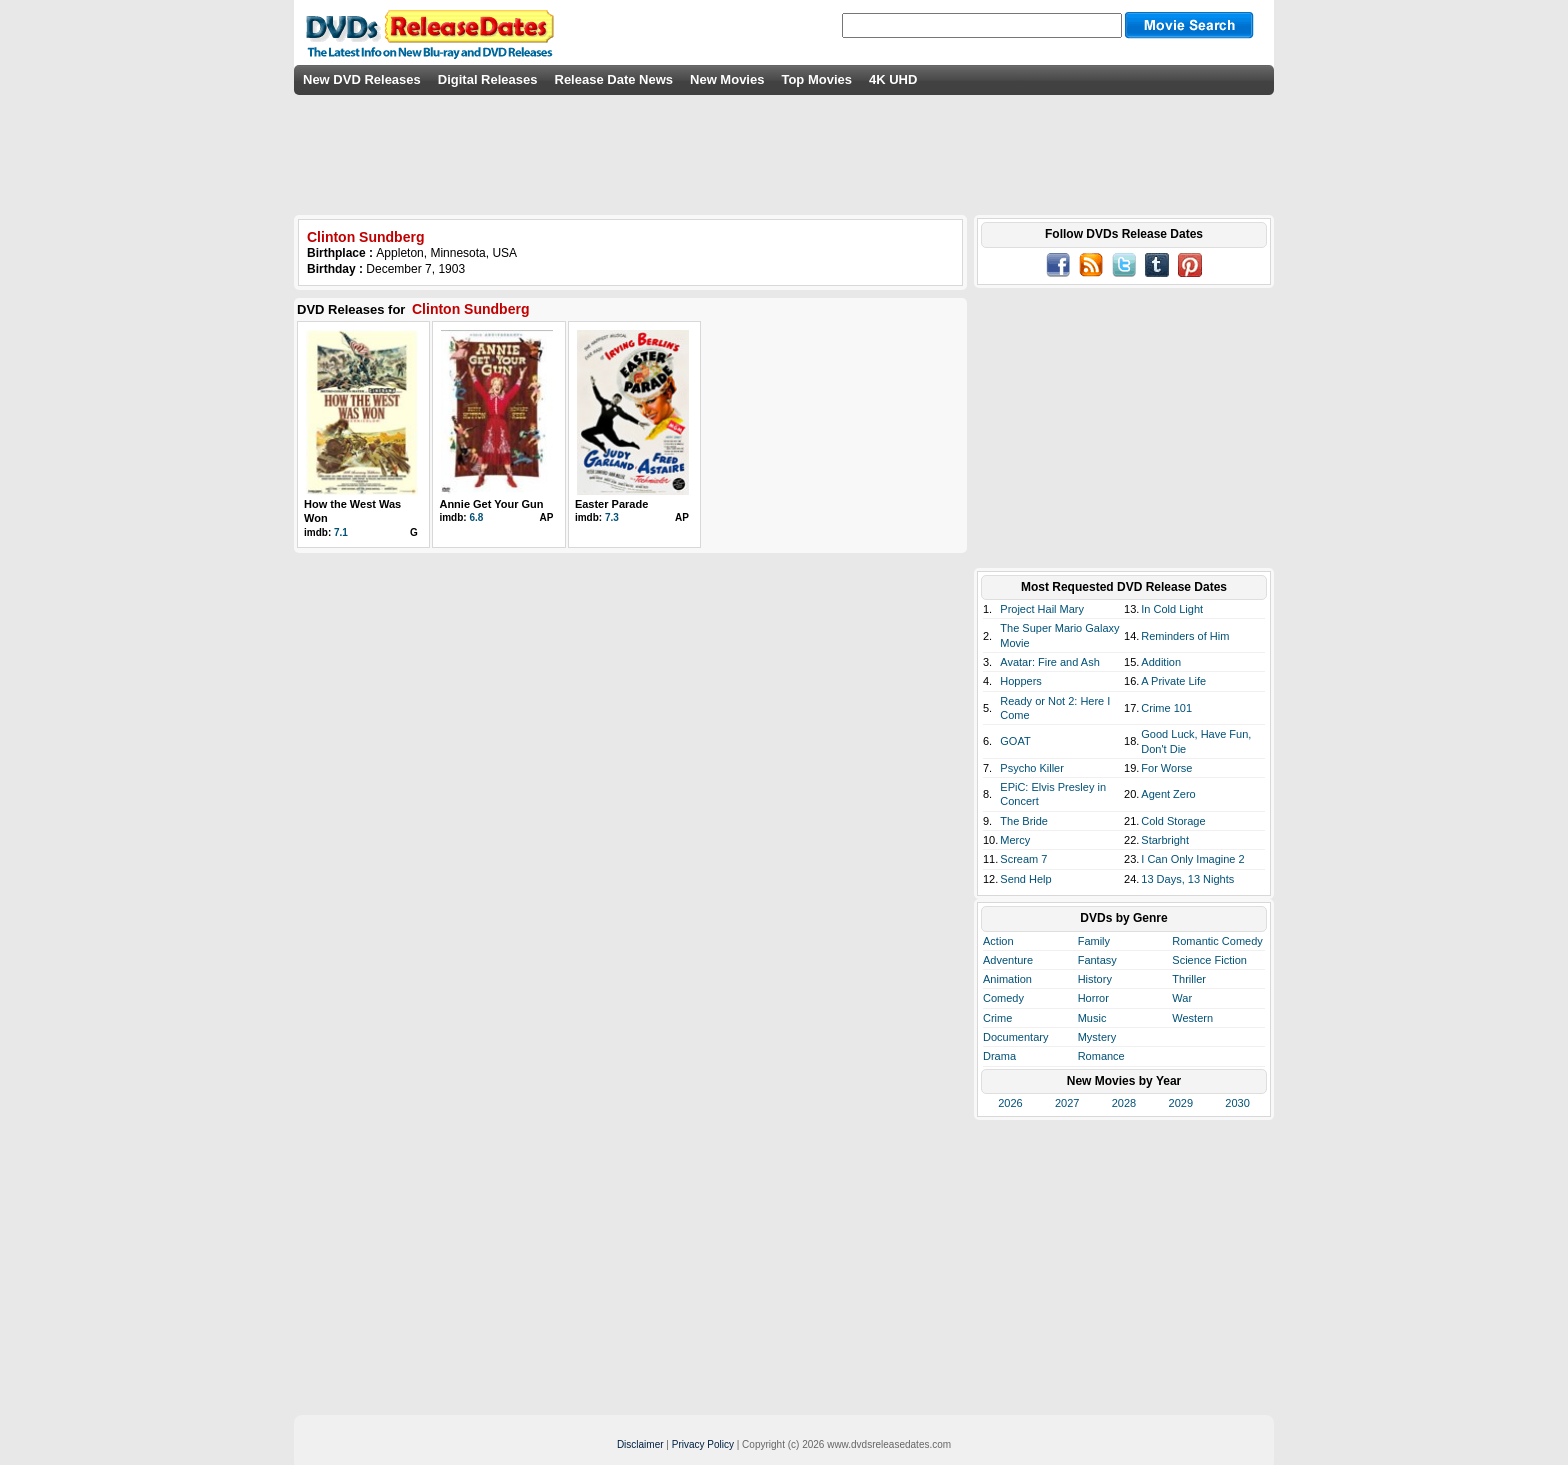 This screenshot has height=1465, width=1568. I want to click on Top Movies, so click(816, 79).